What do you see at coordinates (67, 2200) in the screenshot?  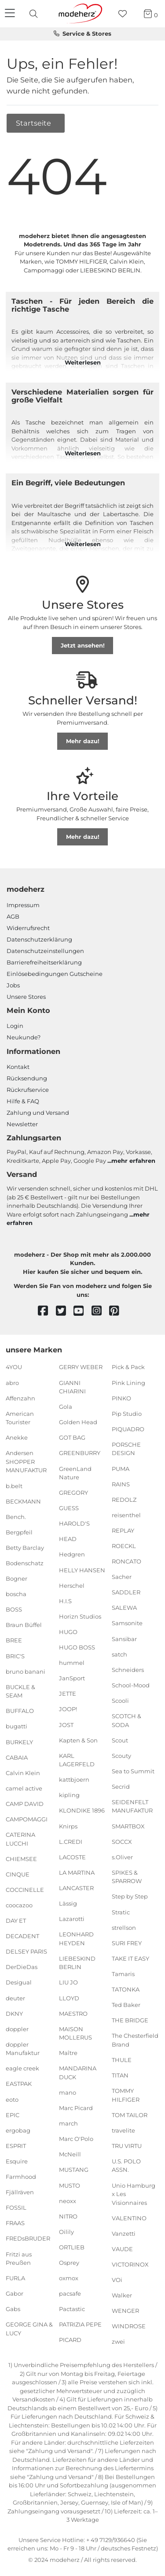 I see `neoxx` at bounding box center [67, 2200].